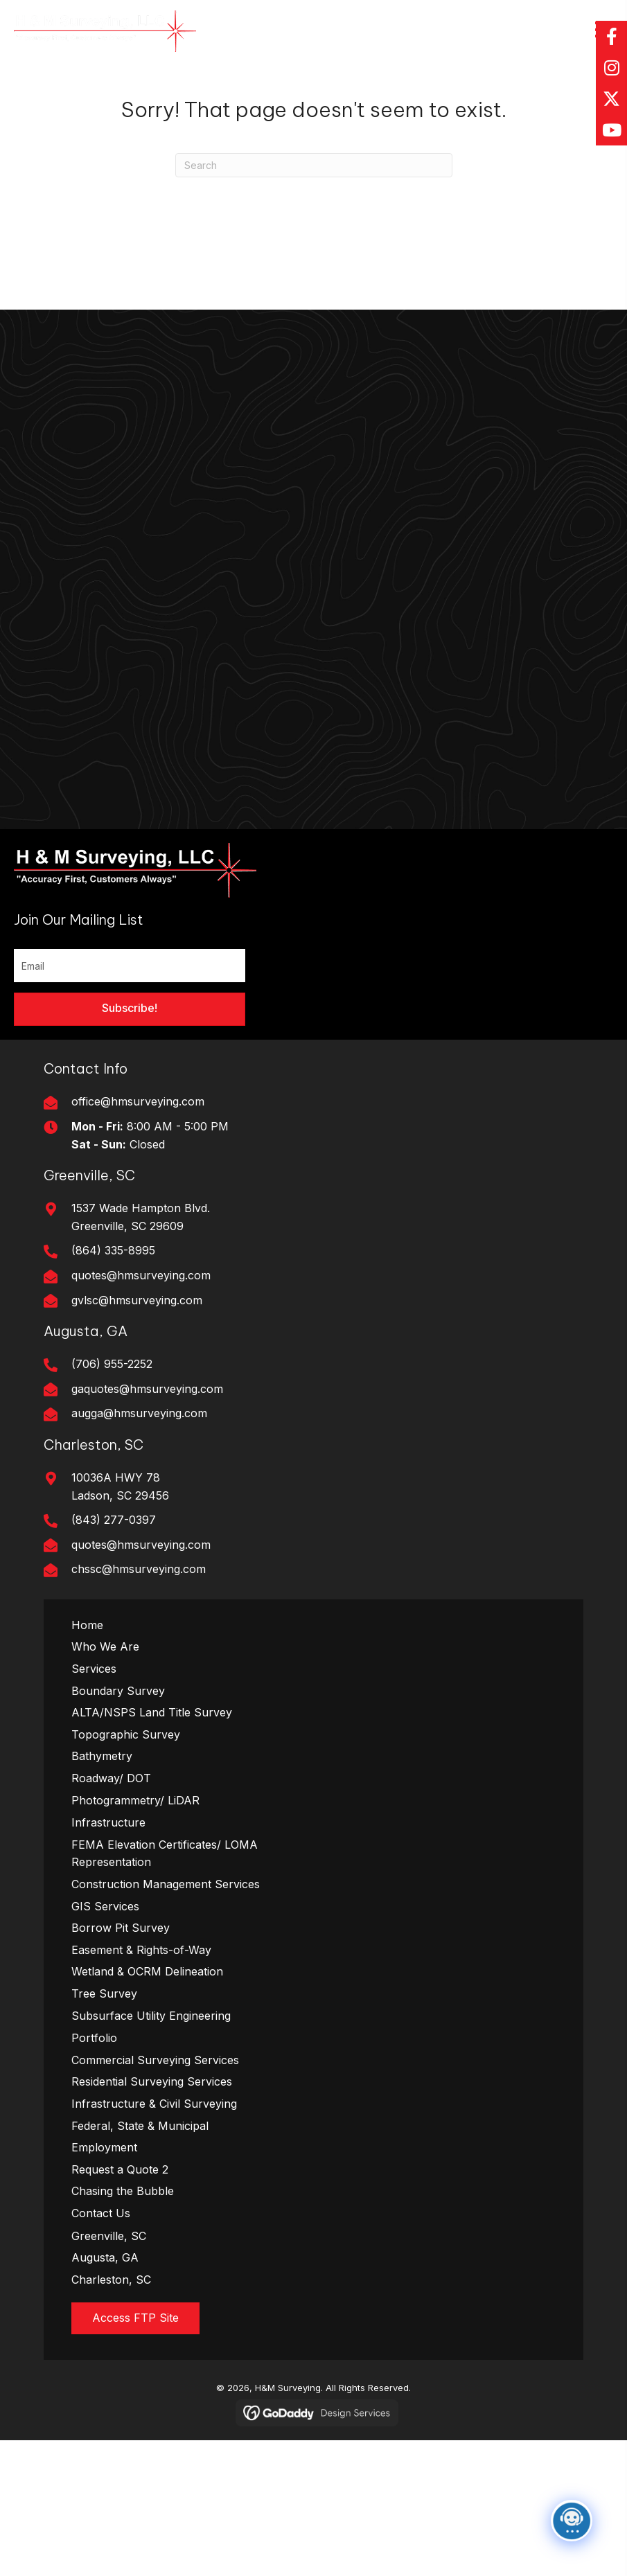  What do you see at coordinates (111, 2279) in the screenshot?
I see `Charleston, SC` at bounding box center [111, 2279].